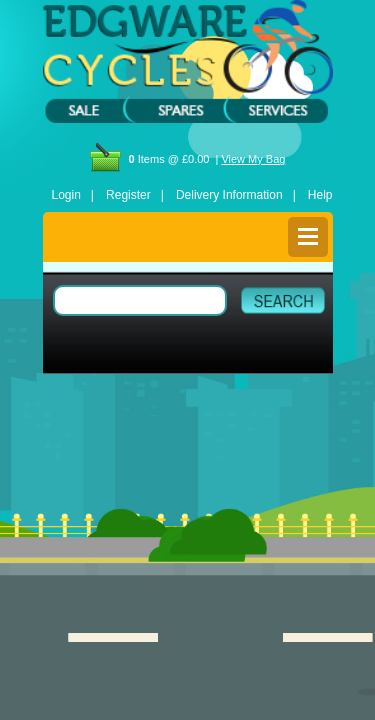 The width and height of the screenshot is (375, 720). What do you see at coordinates (135, 195) in the screenshot?
I see `Register |` at bounding box center [135, 195].